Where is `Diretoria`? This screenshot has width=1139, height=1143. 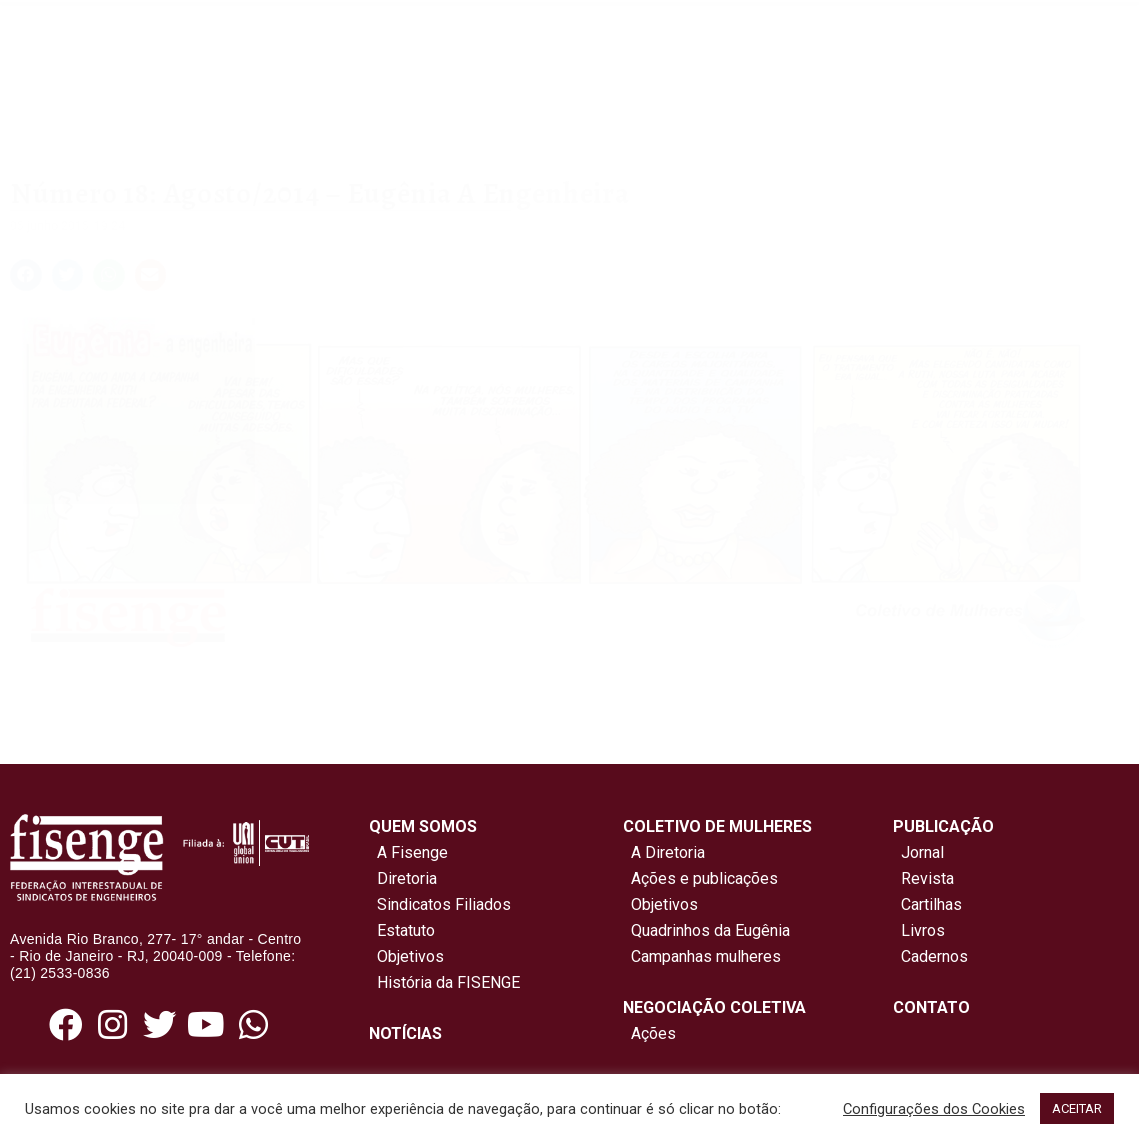
Diretoria is located at coordinates (403, 878).